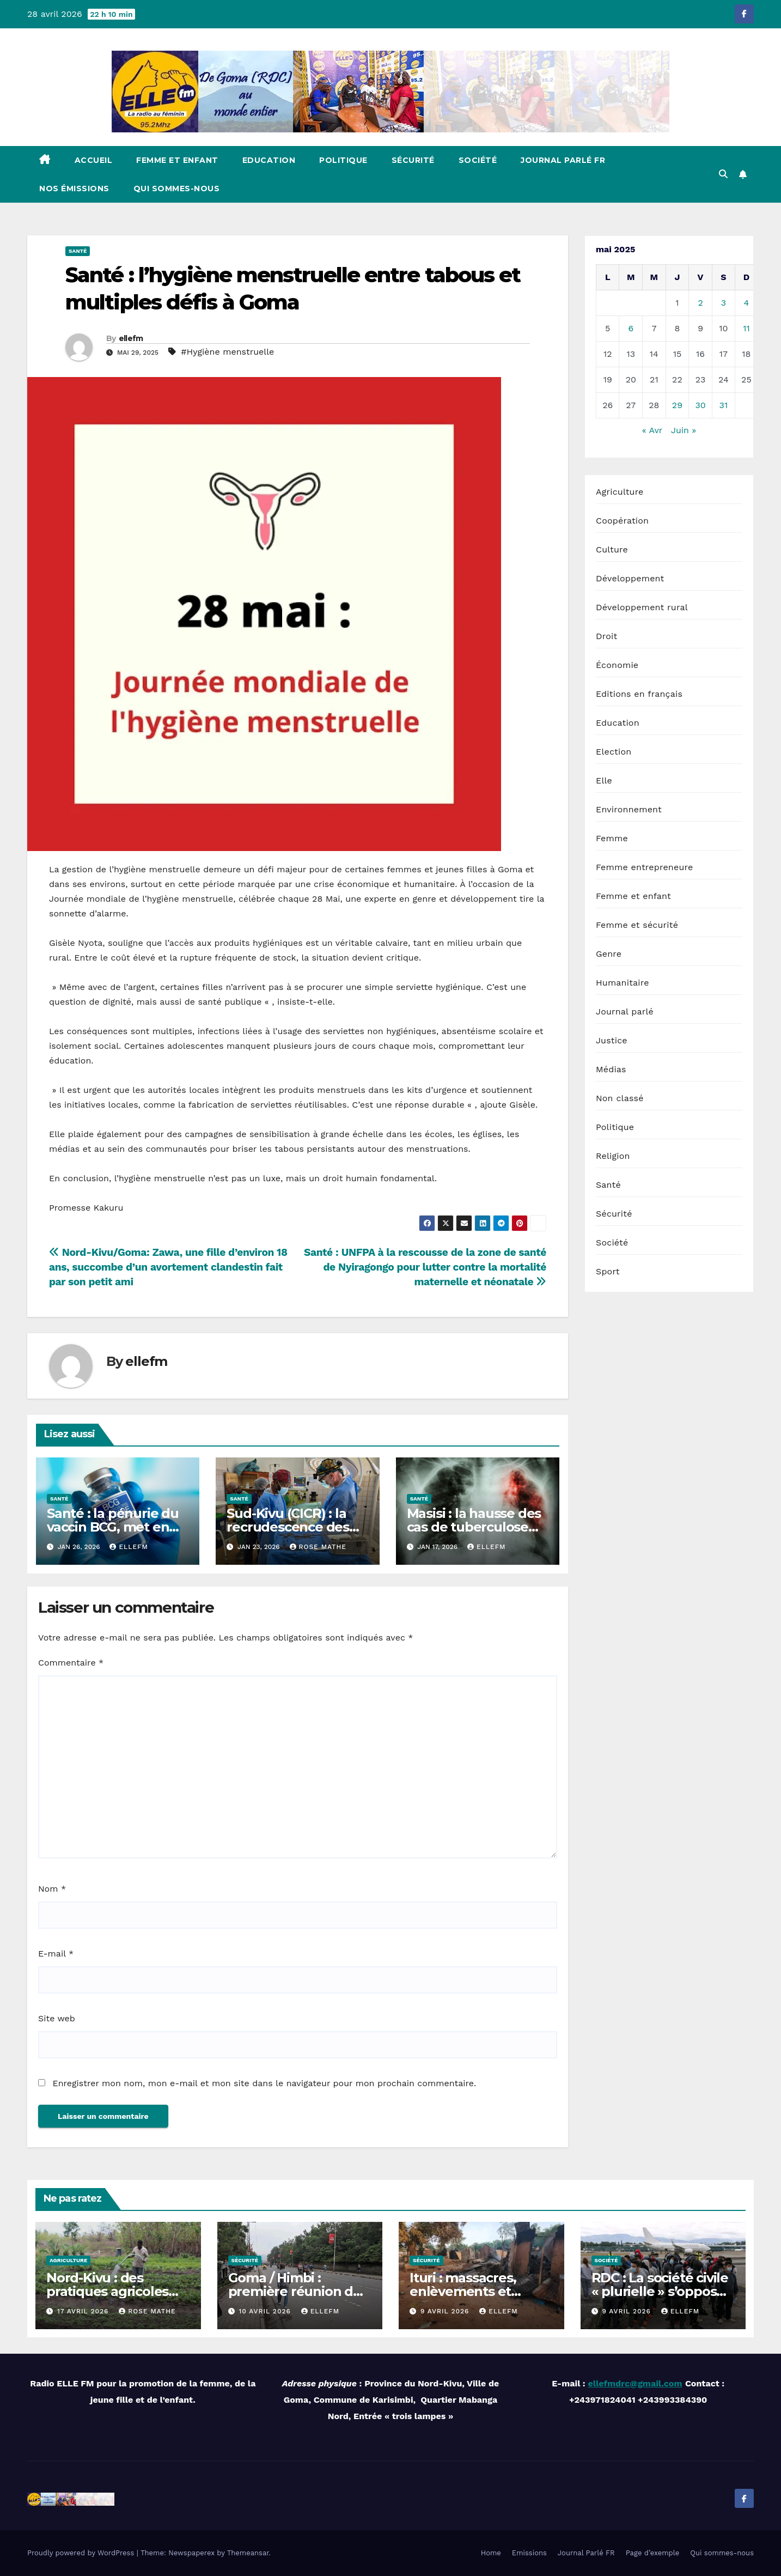 Image resolution: width=781 pixels, height=2576 pixels. I want to click on Environnement, so click(629, 809).